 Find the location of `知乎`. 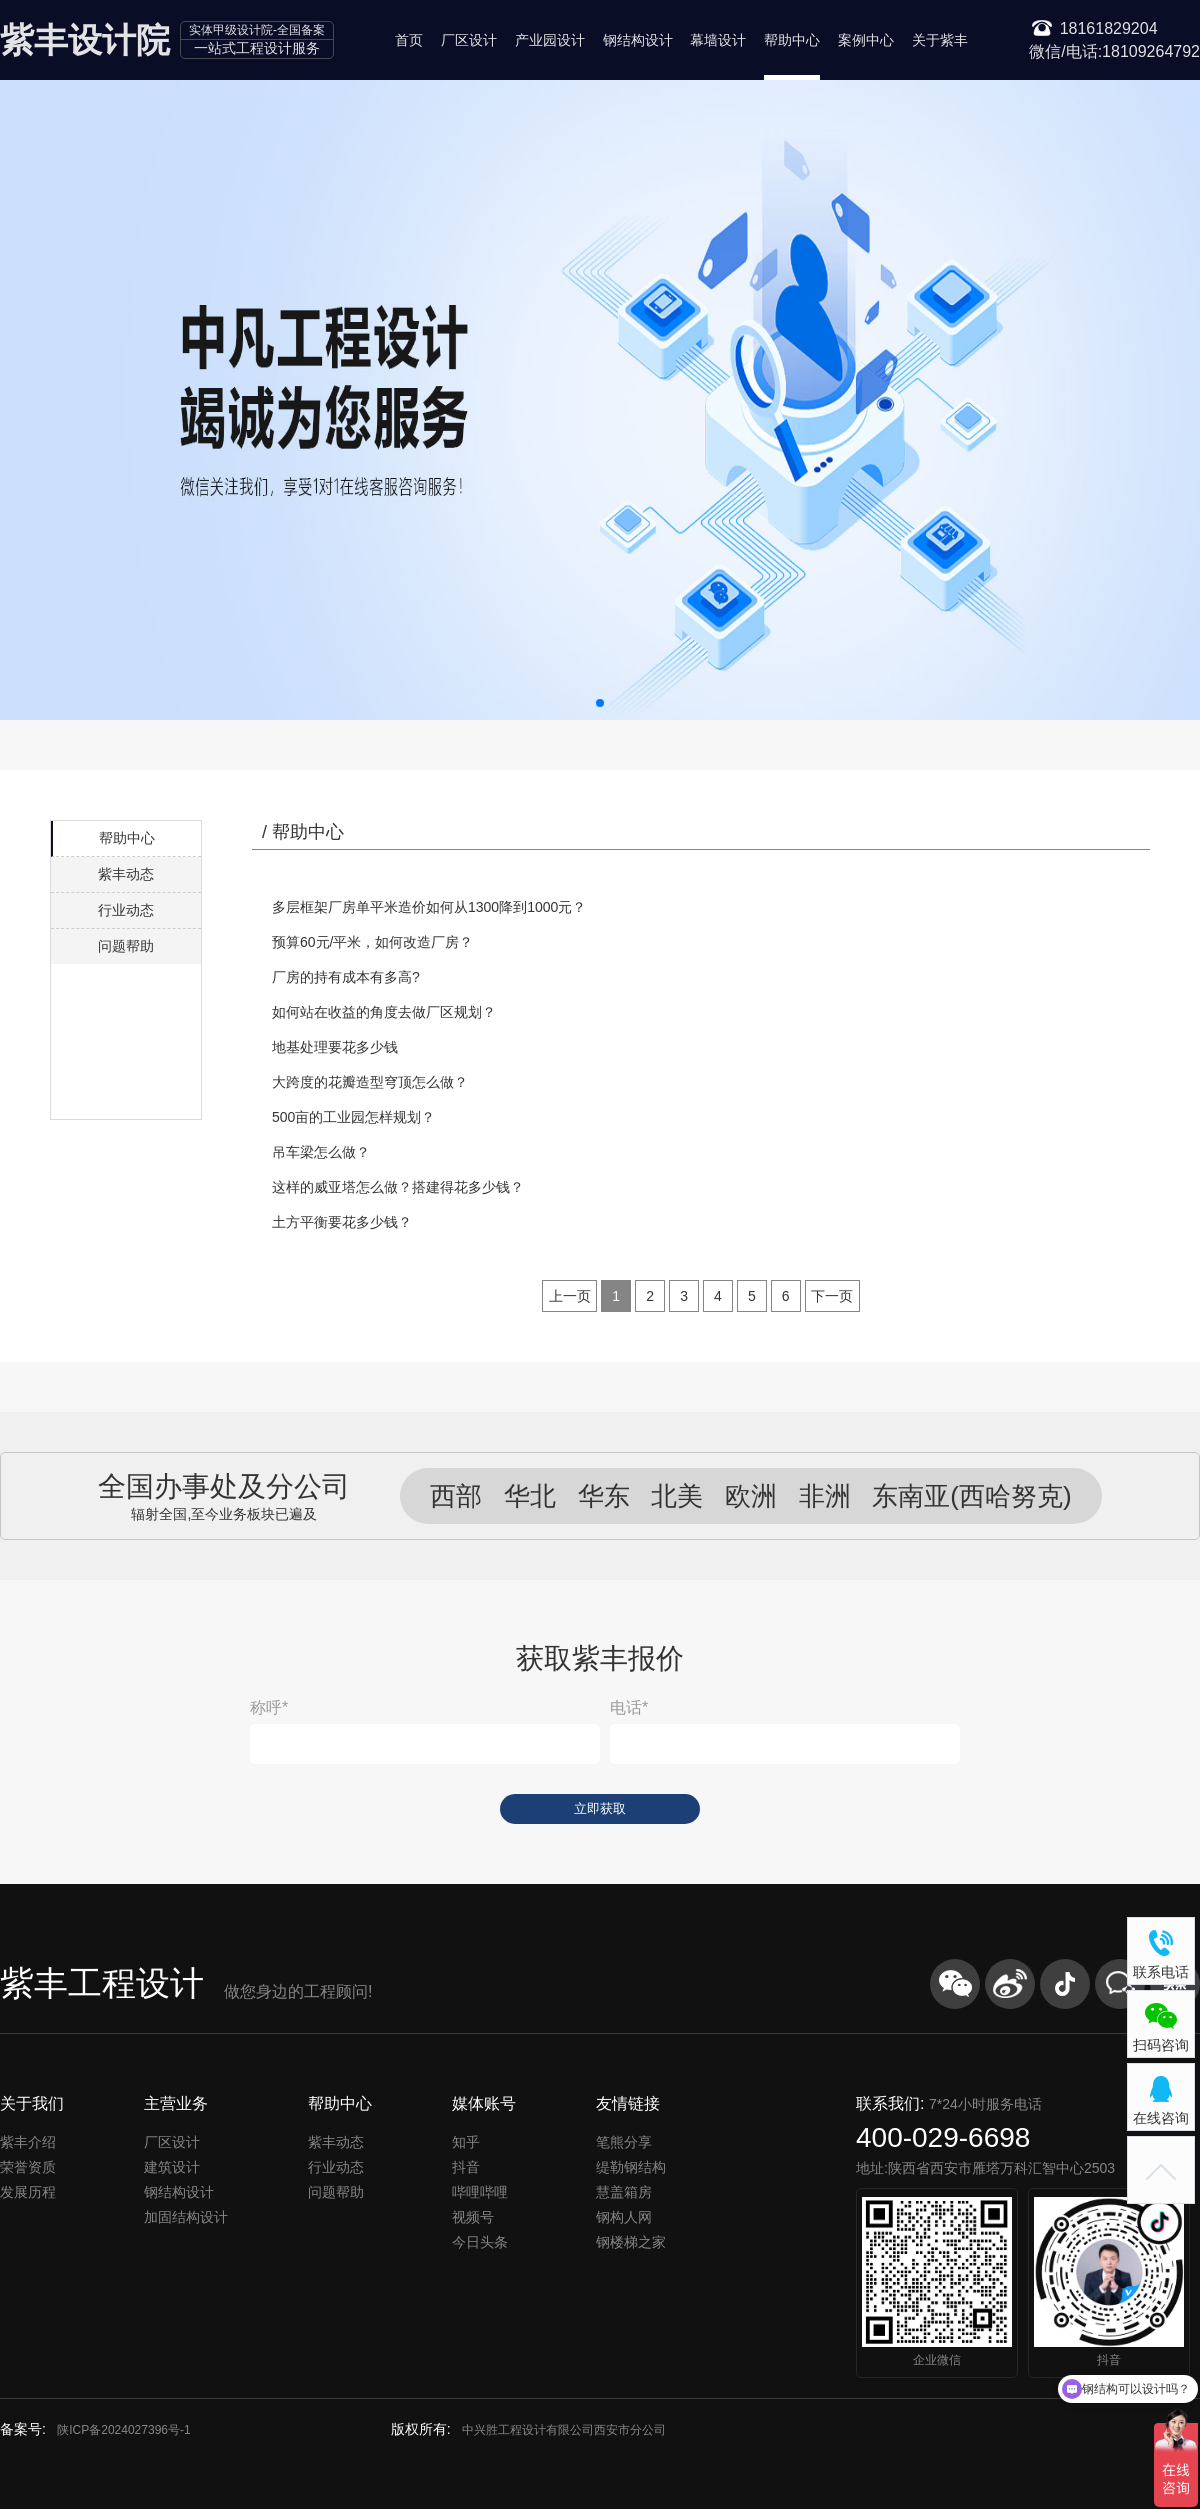

知乎 is located at coordinates (466, 2142).